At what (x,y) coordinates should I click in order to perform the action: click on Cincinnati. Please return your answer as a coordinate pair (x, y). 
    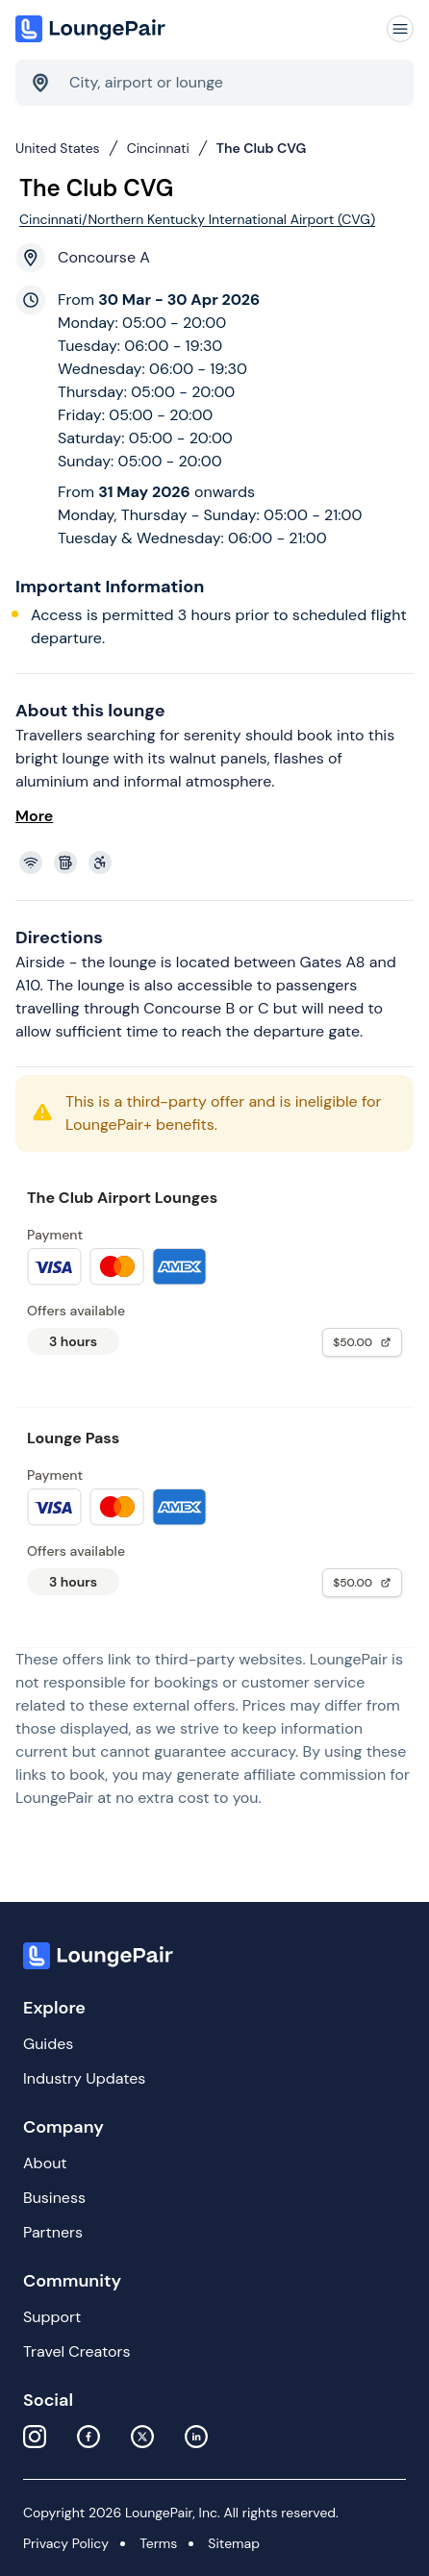
    Looking at the image, I should click on (158, 148).